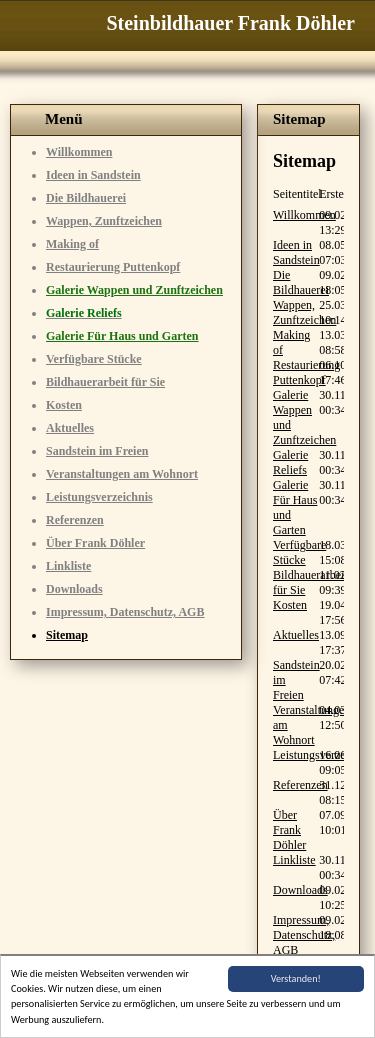  I want to click on Verfügbare Stücke, so click(94, 359).